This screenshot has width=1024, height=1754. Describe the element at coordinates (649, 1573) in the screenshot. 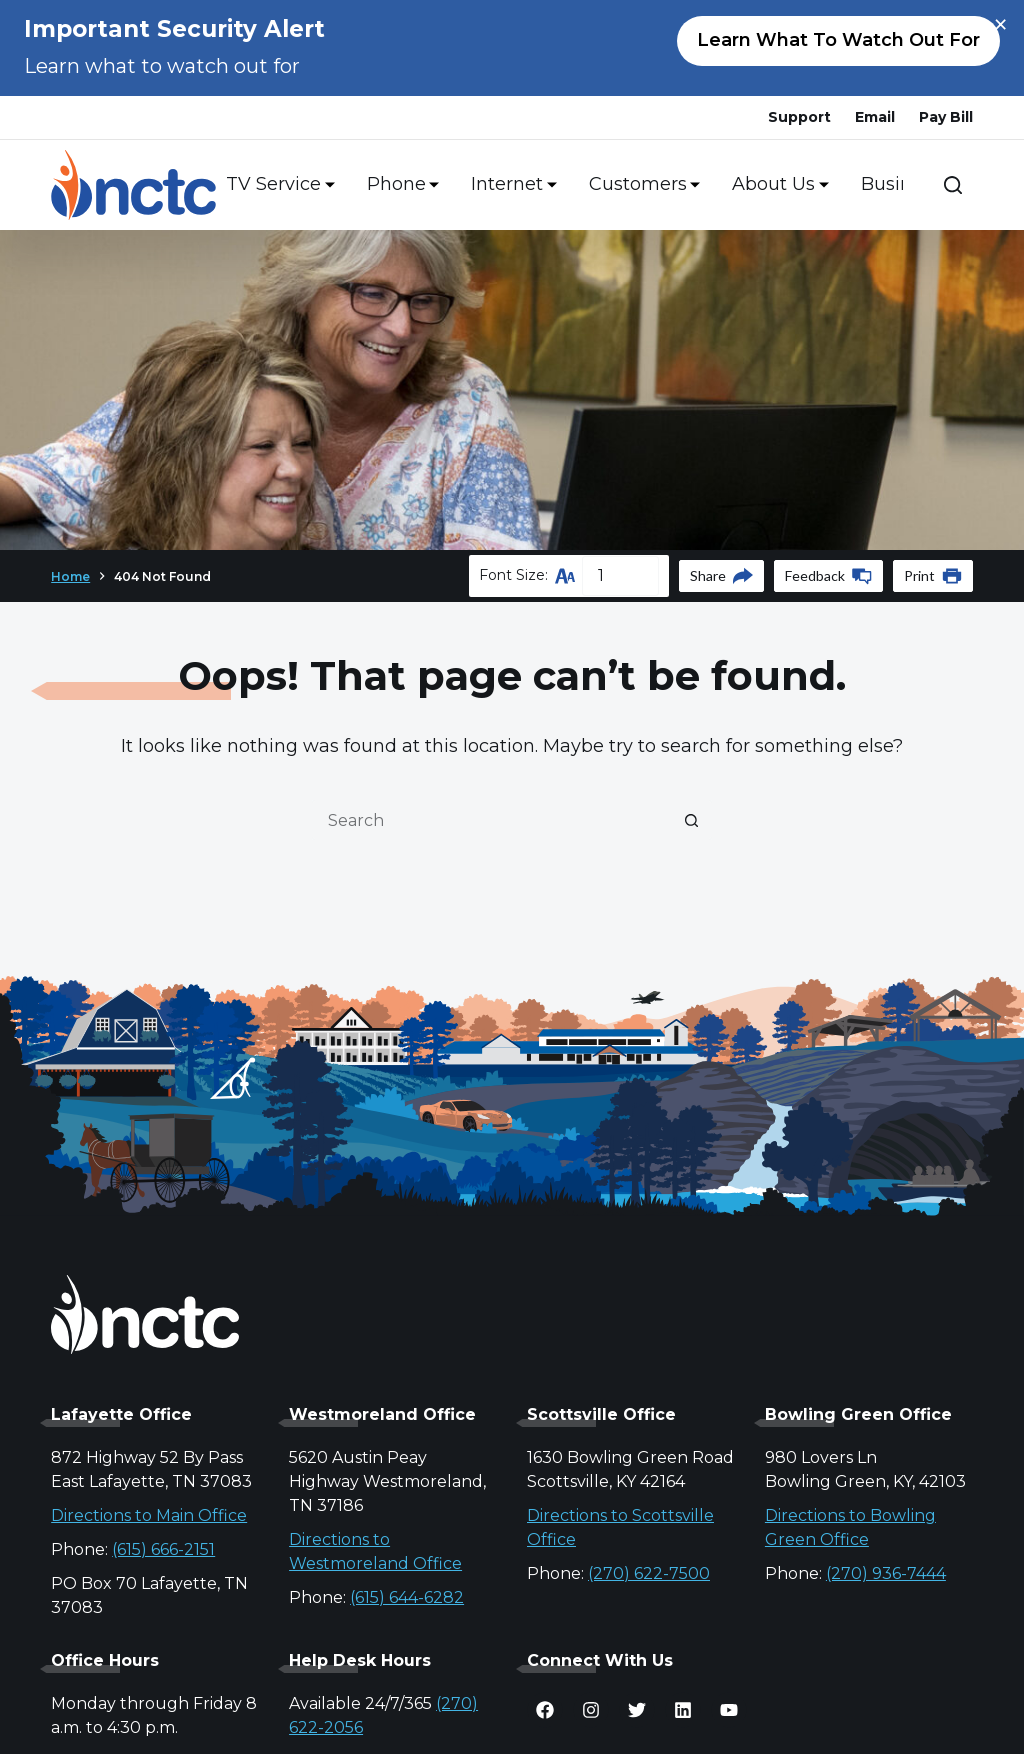

I see `(270) 622-7500` at that location.